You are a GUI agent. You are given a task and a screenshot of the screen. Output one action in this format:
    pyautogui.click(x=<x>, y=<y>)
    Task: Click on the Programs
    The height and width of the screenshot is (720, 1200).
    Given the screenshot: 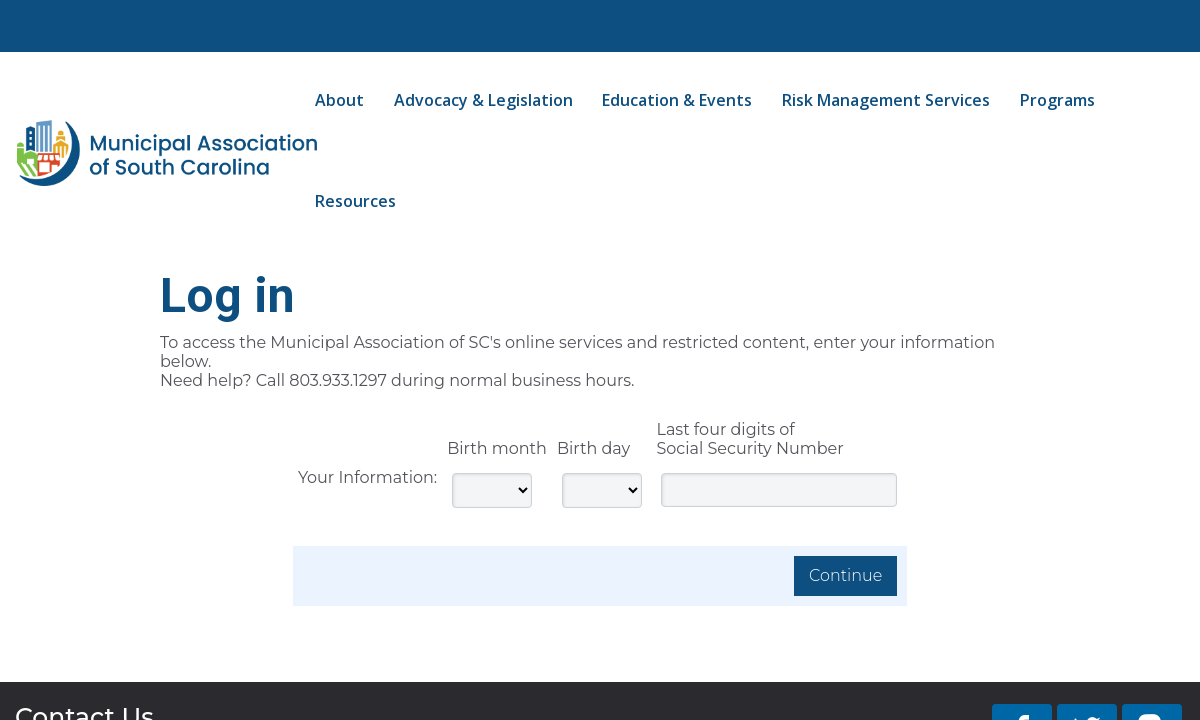 What is the action you would take?
    pyautogui.click(x=1057, y=100)
    